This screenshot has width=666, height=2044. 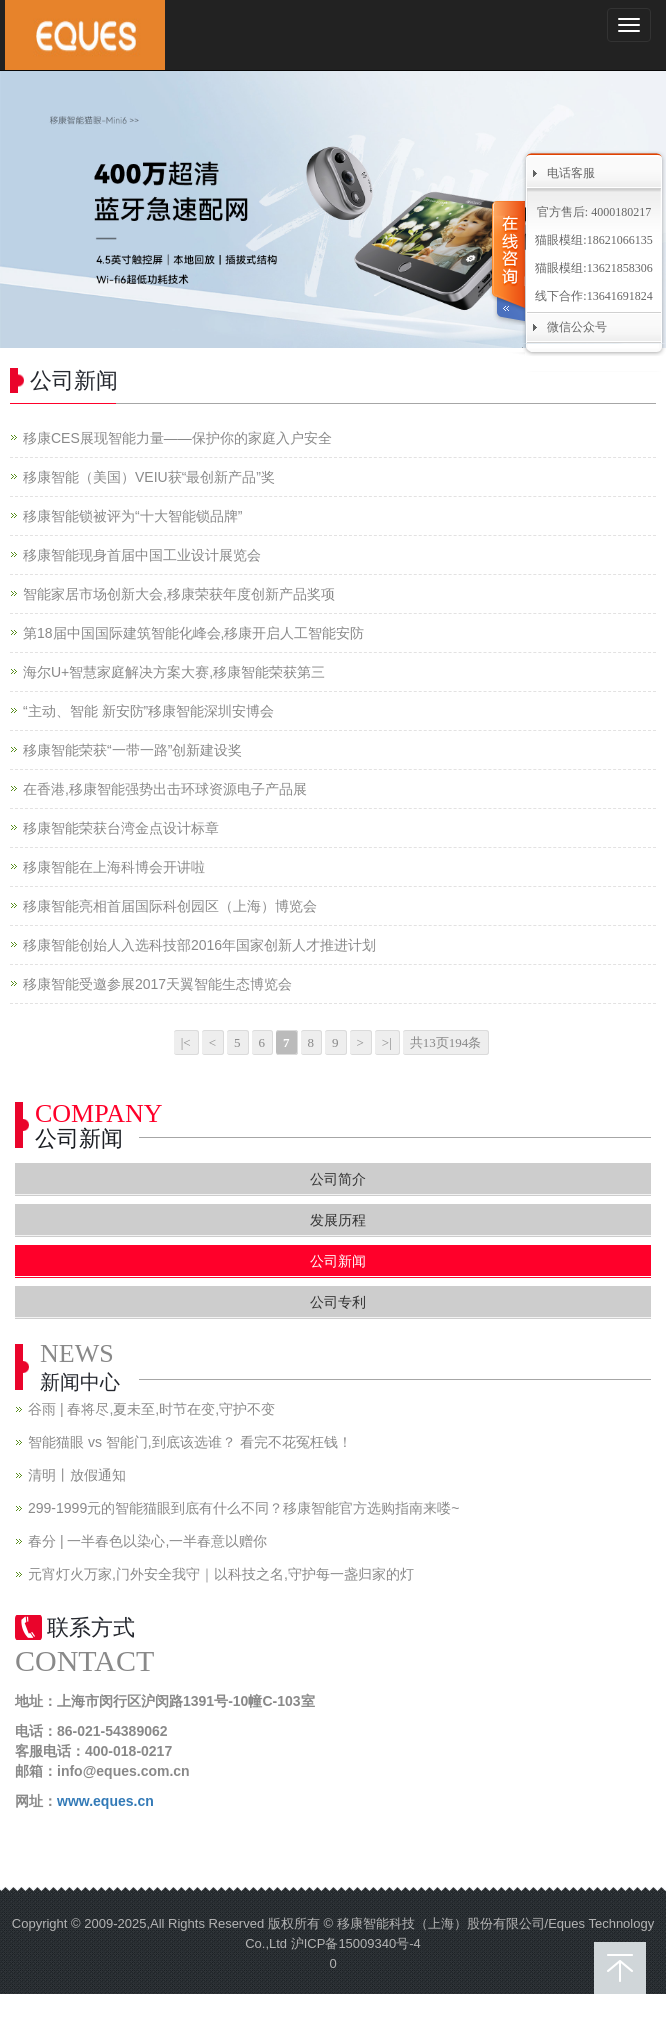 I want to click on 微信公众号, so click(x=577, y=327).